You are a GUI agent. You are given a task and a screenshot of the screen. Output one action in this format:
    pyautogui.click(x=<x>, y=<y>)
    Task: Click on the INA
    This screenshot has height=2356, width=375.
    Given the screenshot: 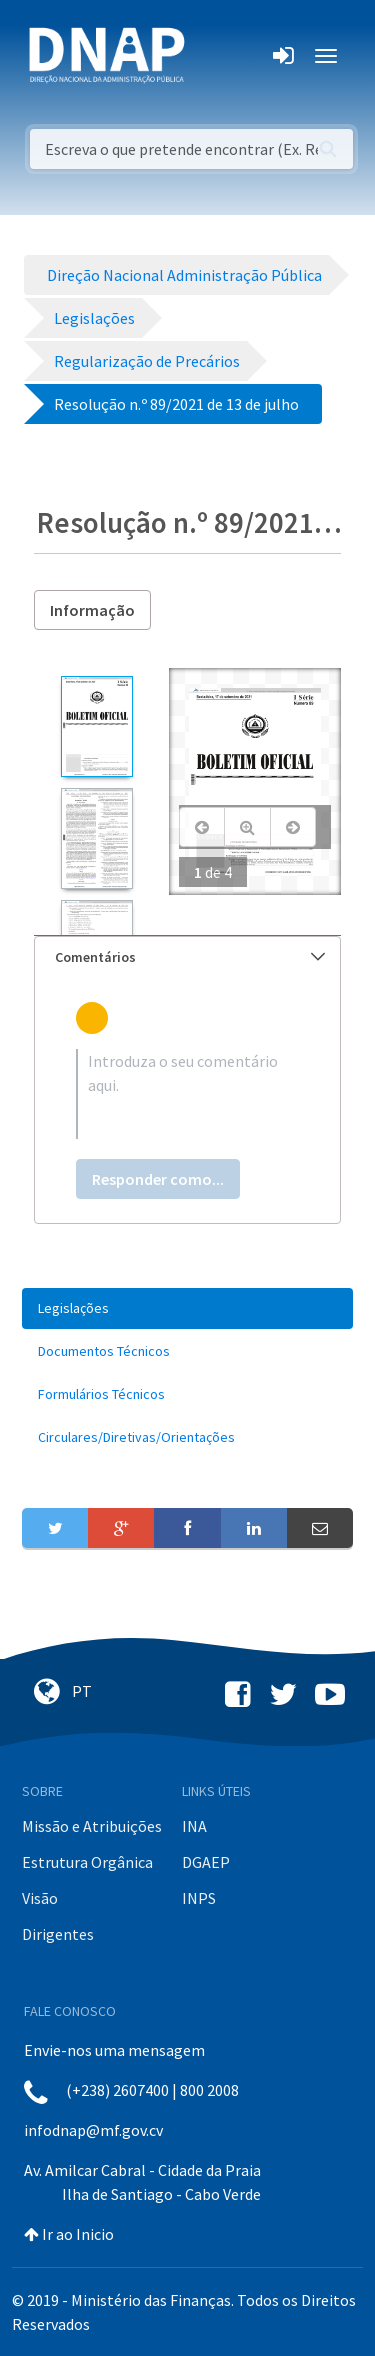 What is the action you would take?
    pyautogui.click(x=194, y=1826)
    